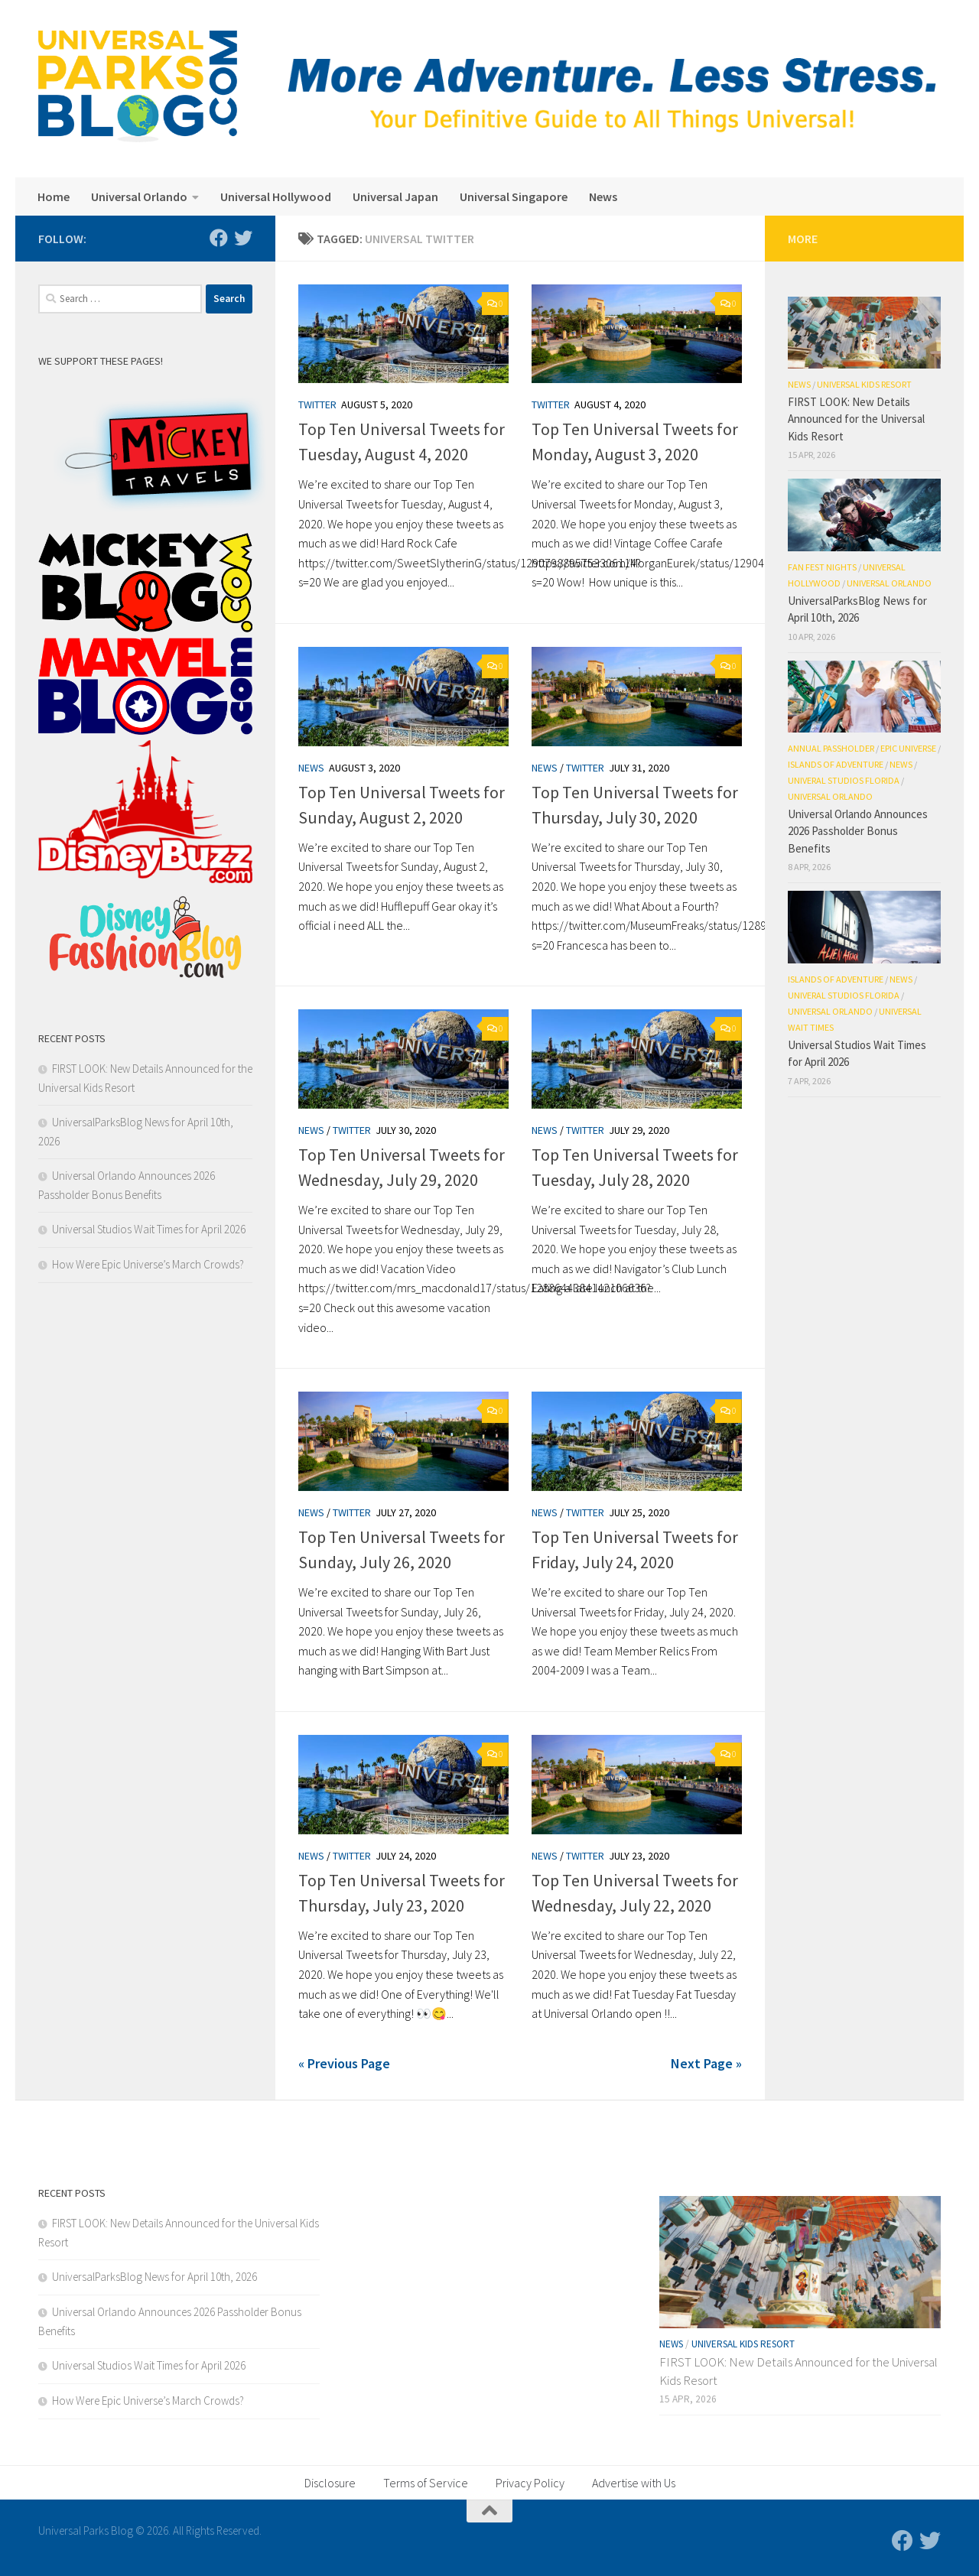 This screenshot has width=979, height=2576. What do you see at coordinates (330, 2482) in the screenshot?
I see `Disclosure` at bounding box center [330, 2482].